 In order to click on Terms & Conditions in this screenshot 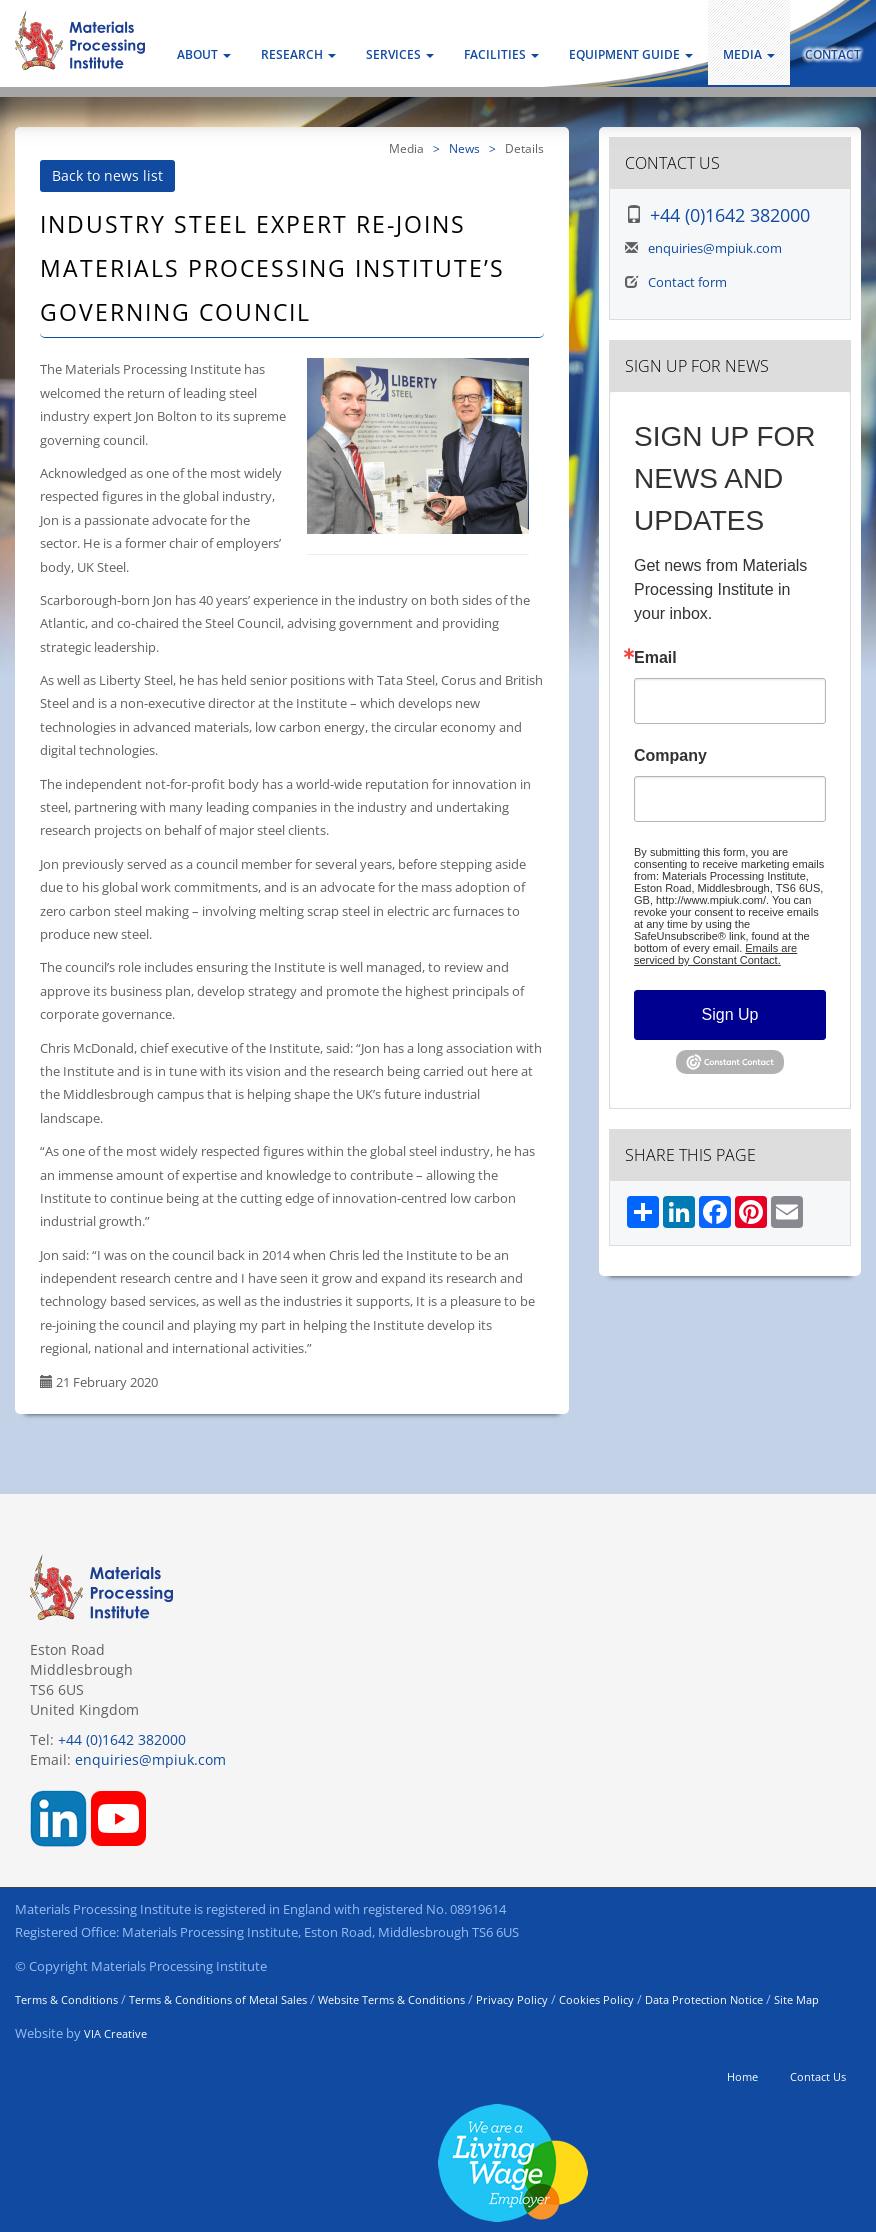, I will do `click(66, 1999)`.